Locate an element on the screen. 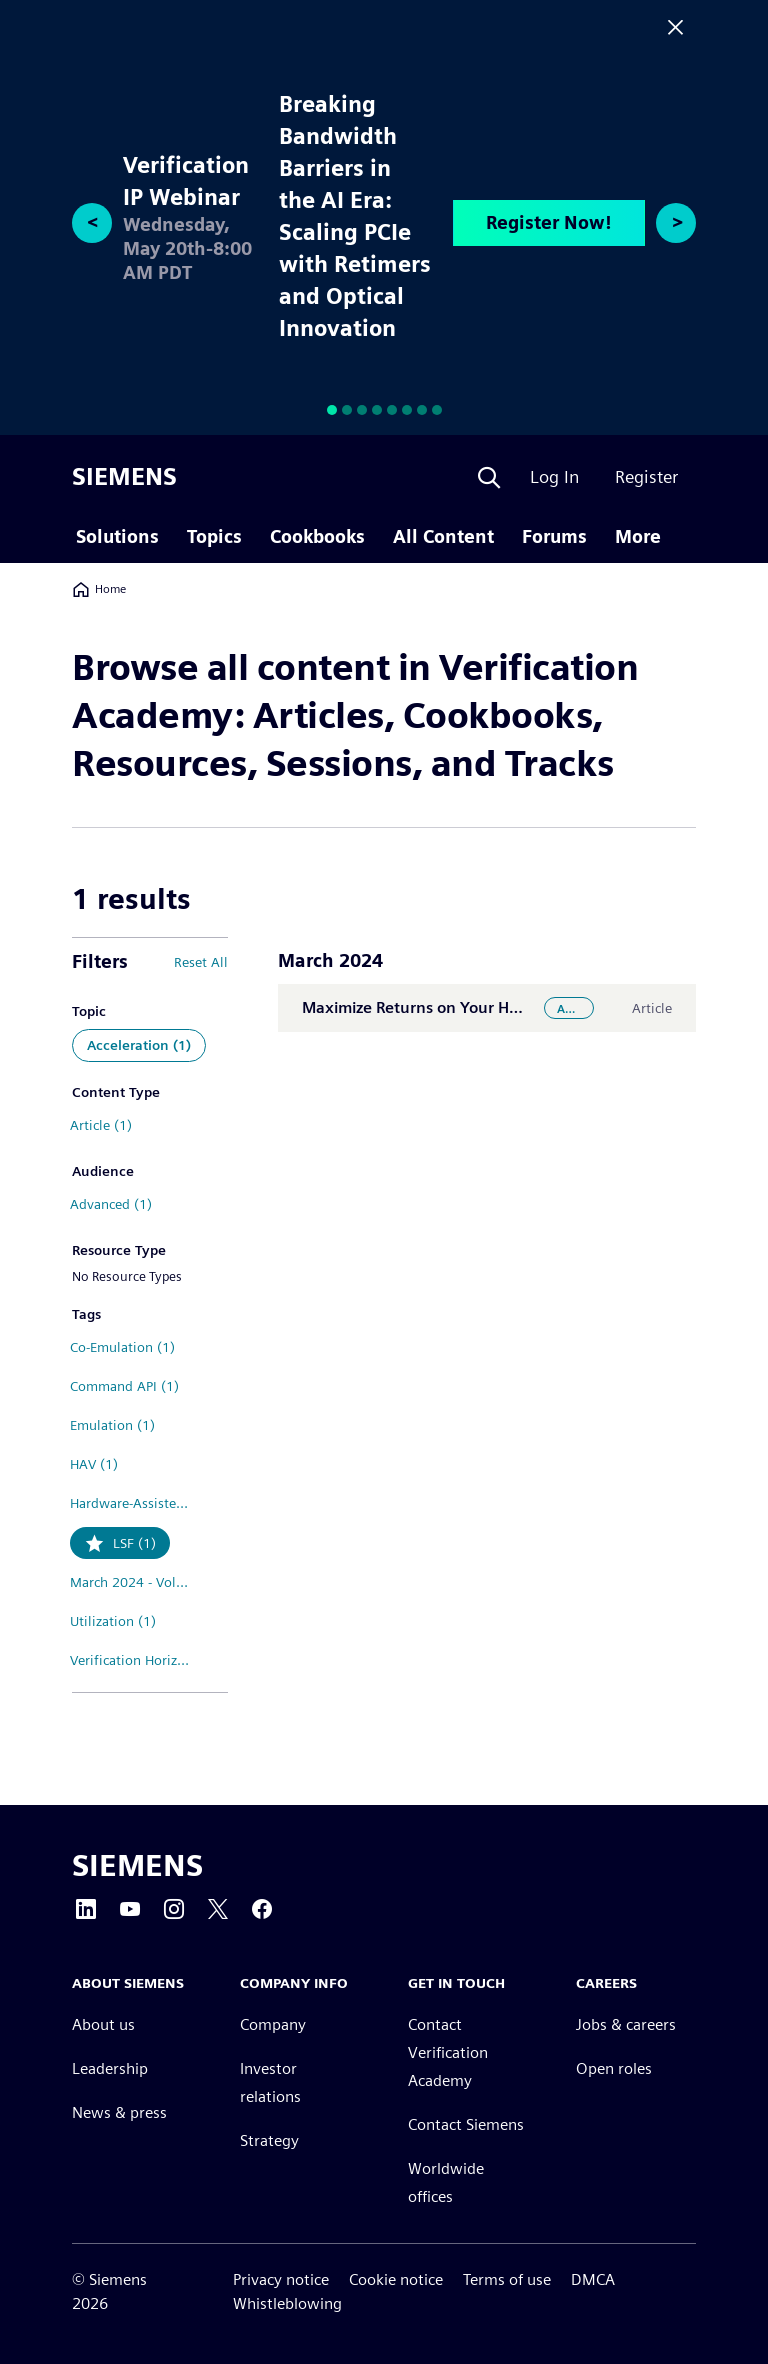  Jobs & careers is located at coordinates (626, 2024).